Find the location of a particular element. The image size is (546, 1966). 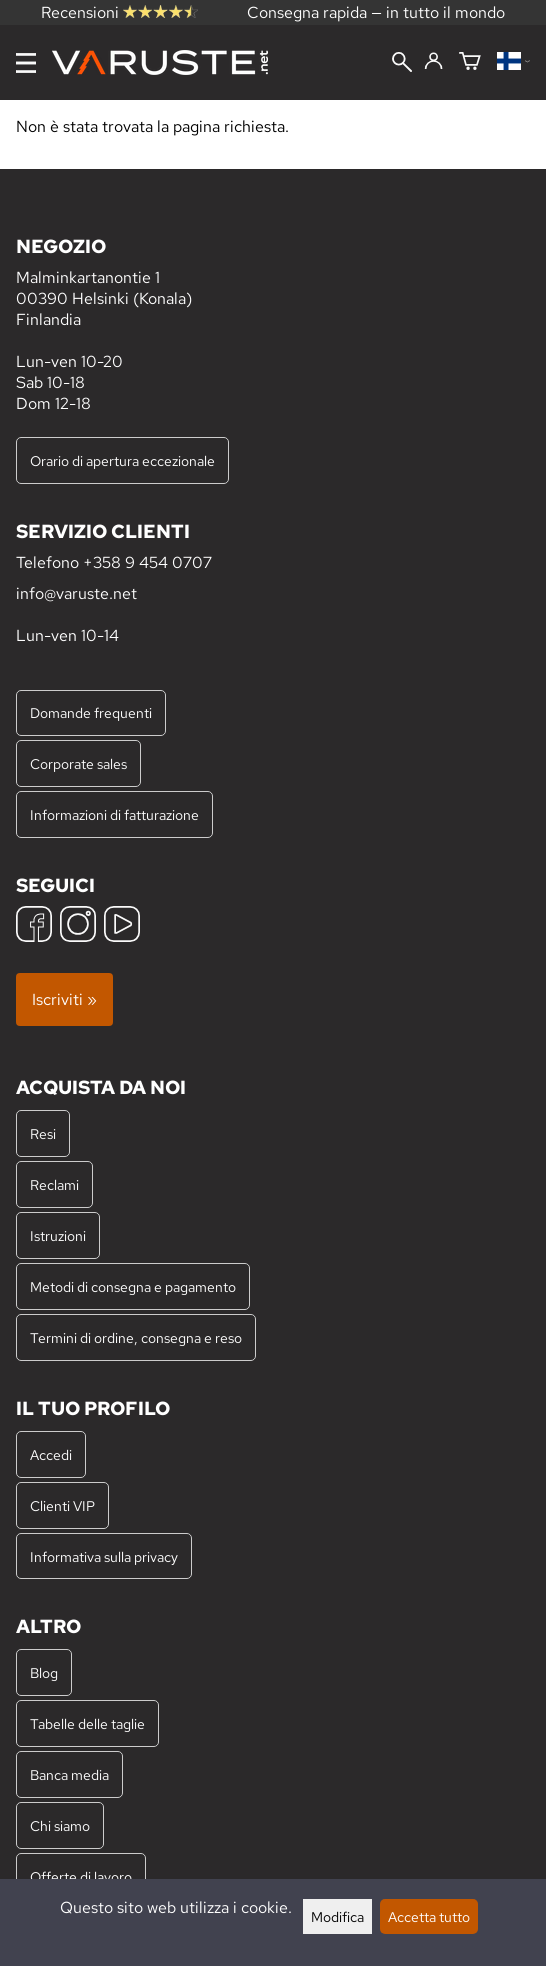

Resi is located at coordinates (43, 1133).